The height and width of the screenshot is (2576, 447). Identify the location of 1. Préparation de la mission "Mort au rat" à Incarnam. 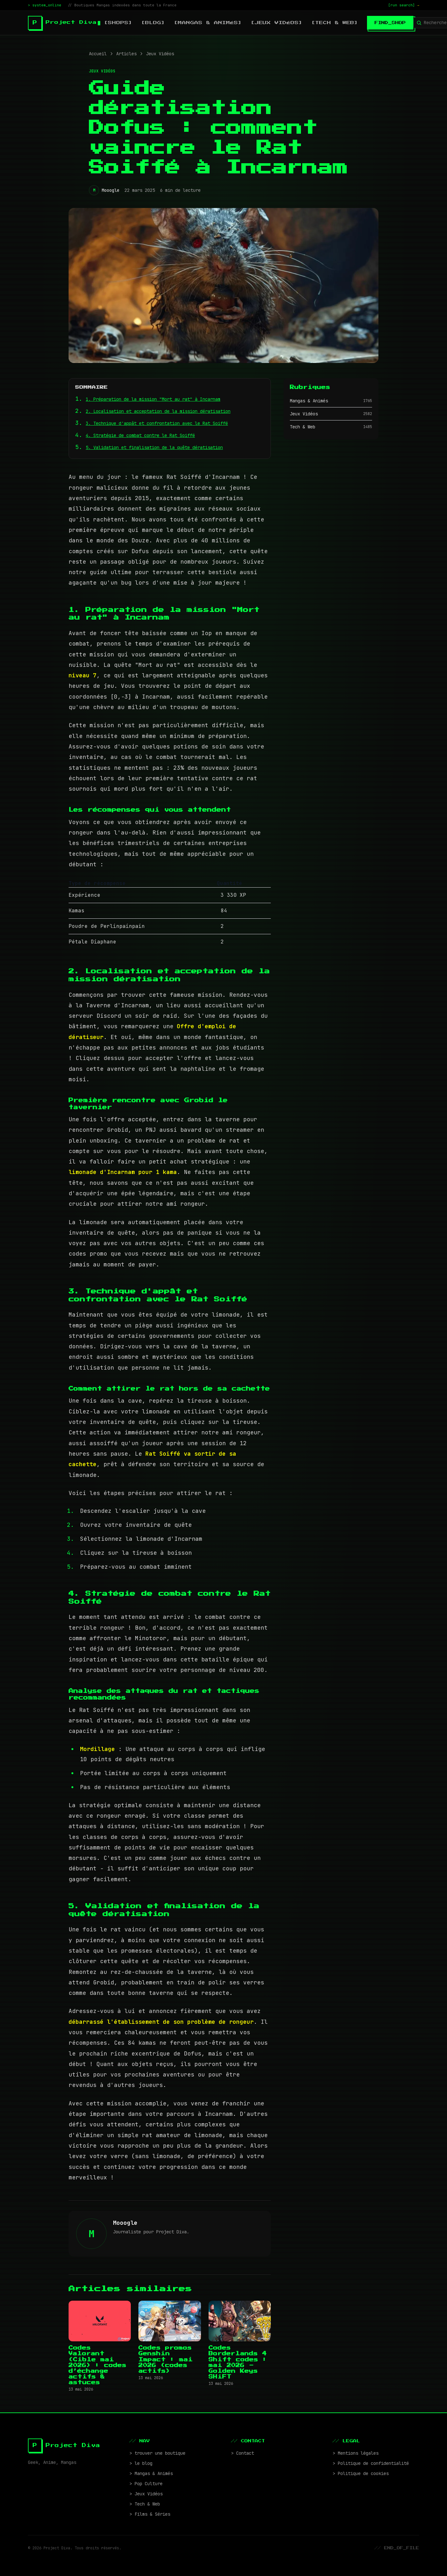
(153, 399).